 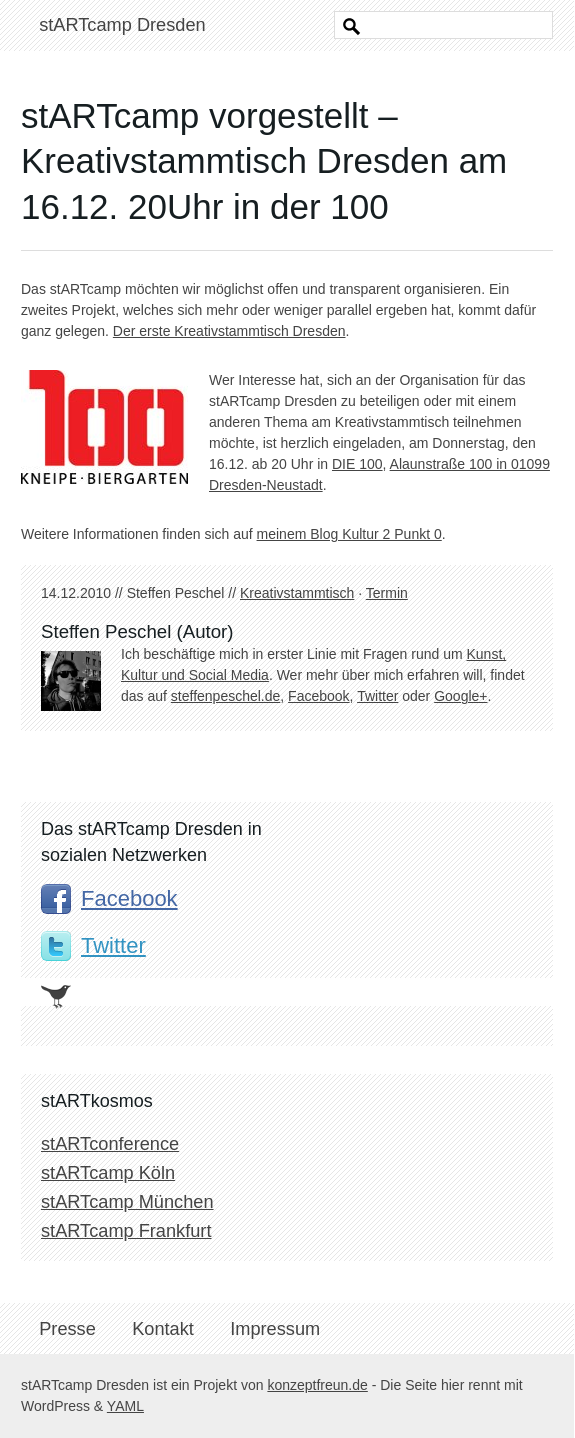 What do you see at coordinates (377, 696) in the screenshot?
I see `Twitter` at bounding box center [377, 696].